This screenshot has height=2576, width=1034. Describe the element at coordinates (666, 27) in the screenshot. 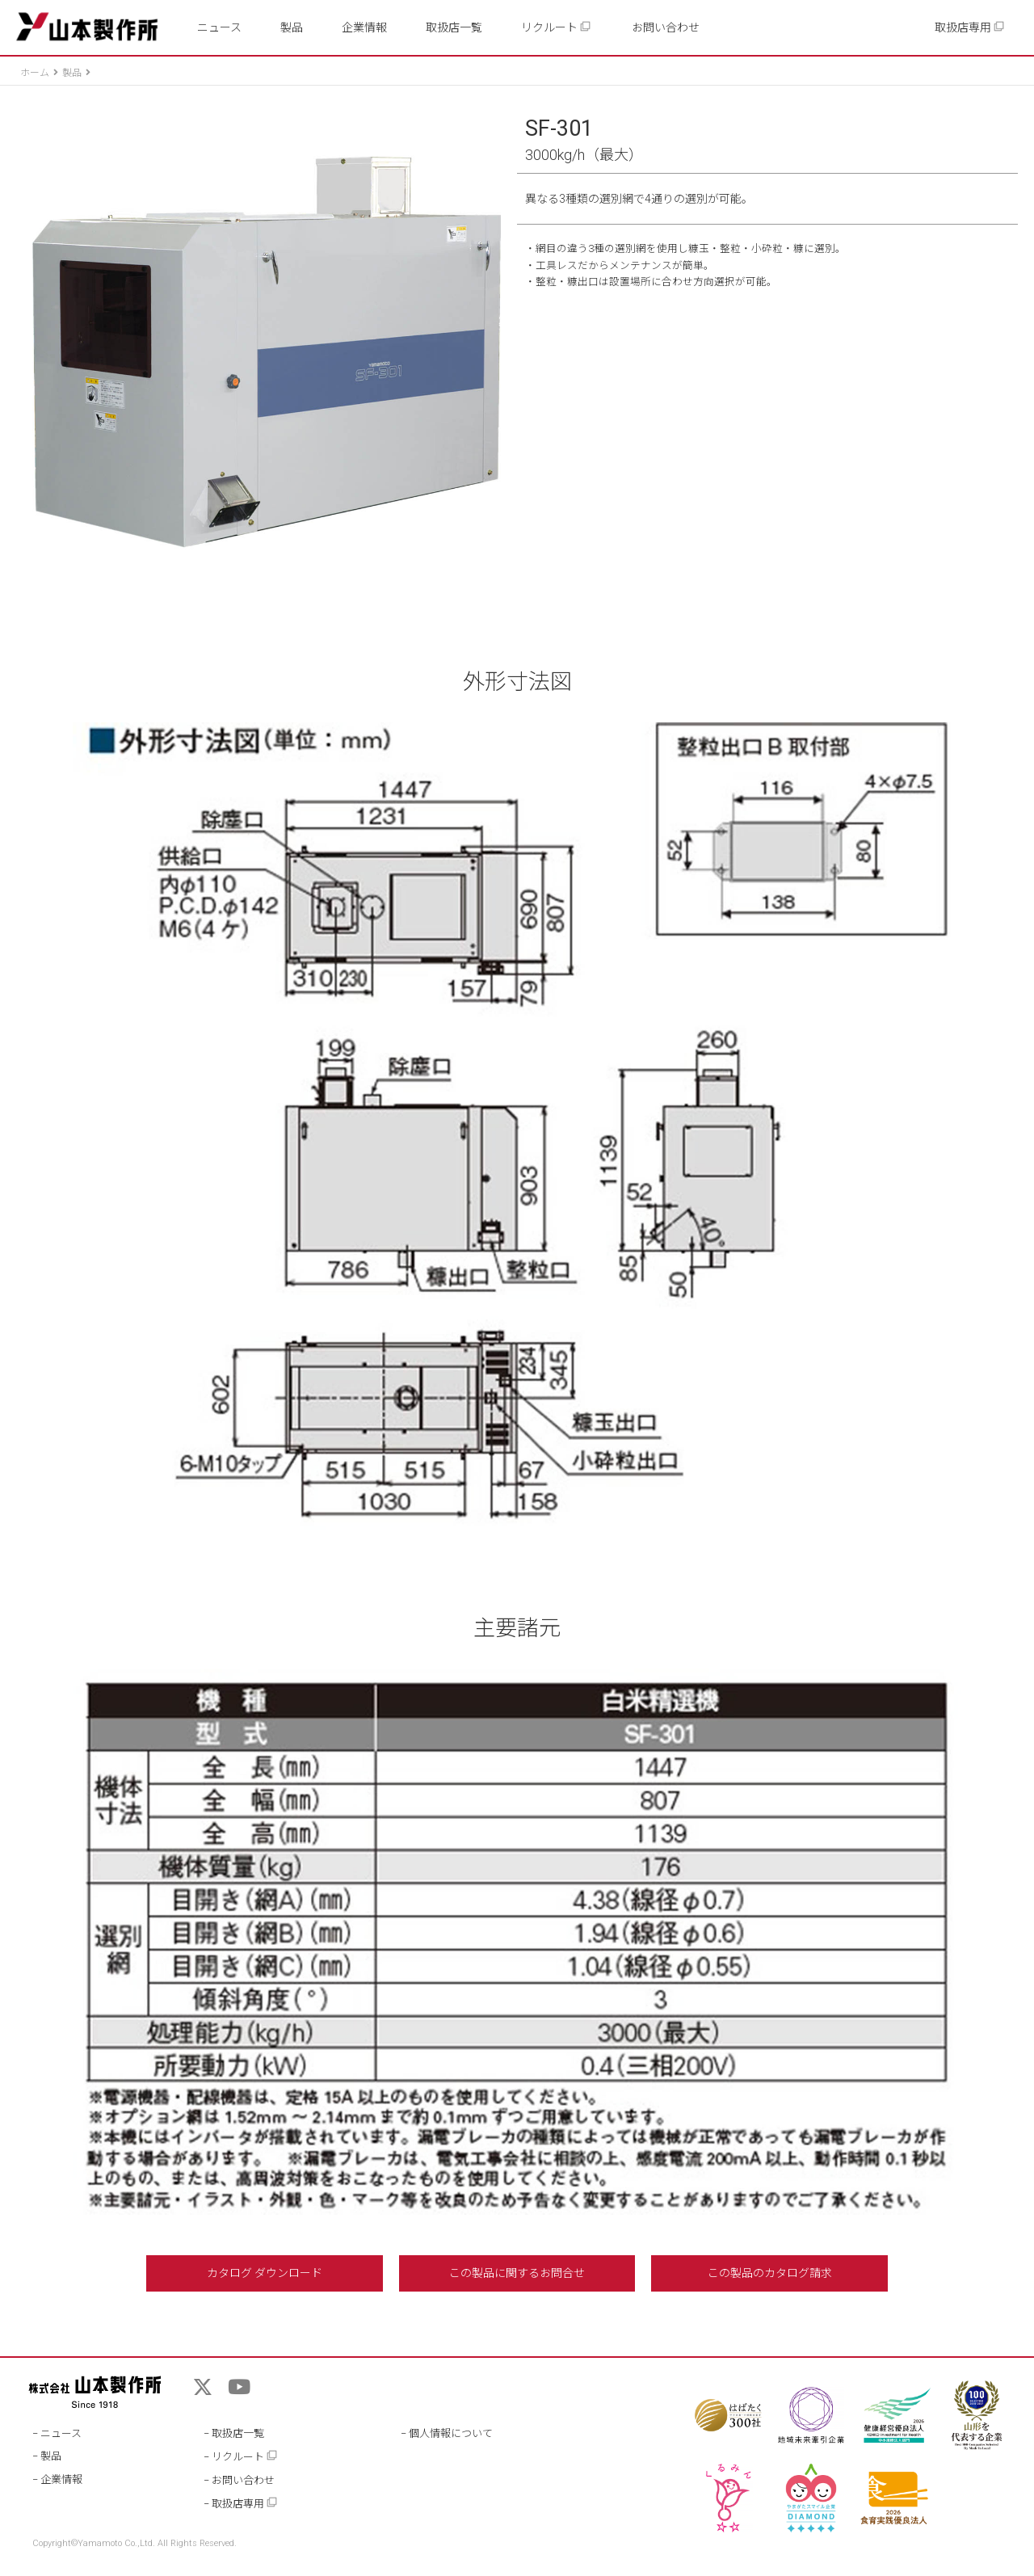

I see `お問い合わせ` at that location.